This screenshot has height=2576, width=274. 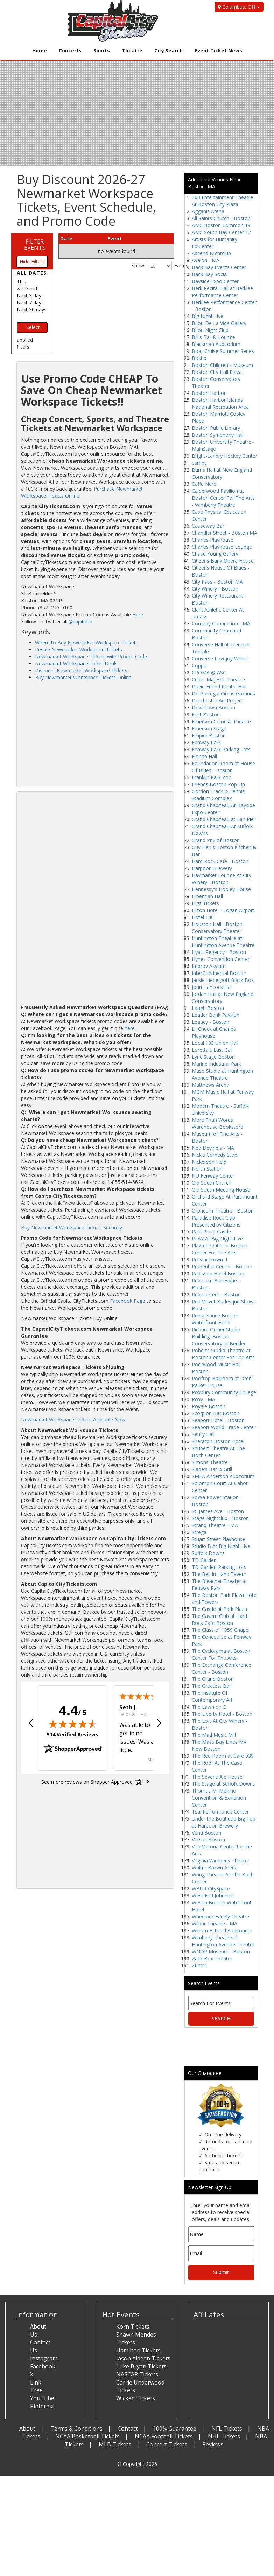 What do you see at coordinates (210, 330) in the screenshot?
I see `Bijou Night Club` at bounding box center [210, 330].